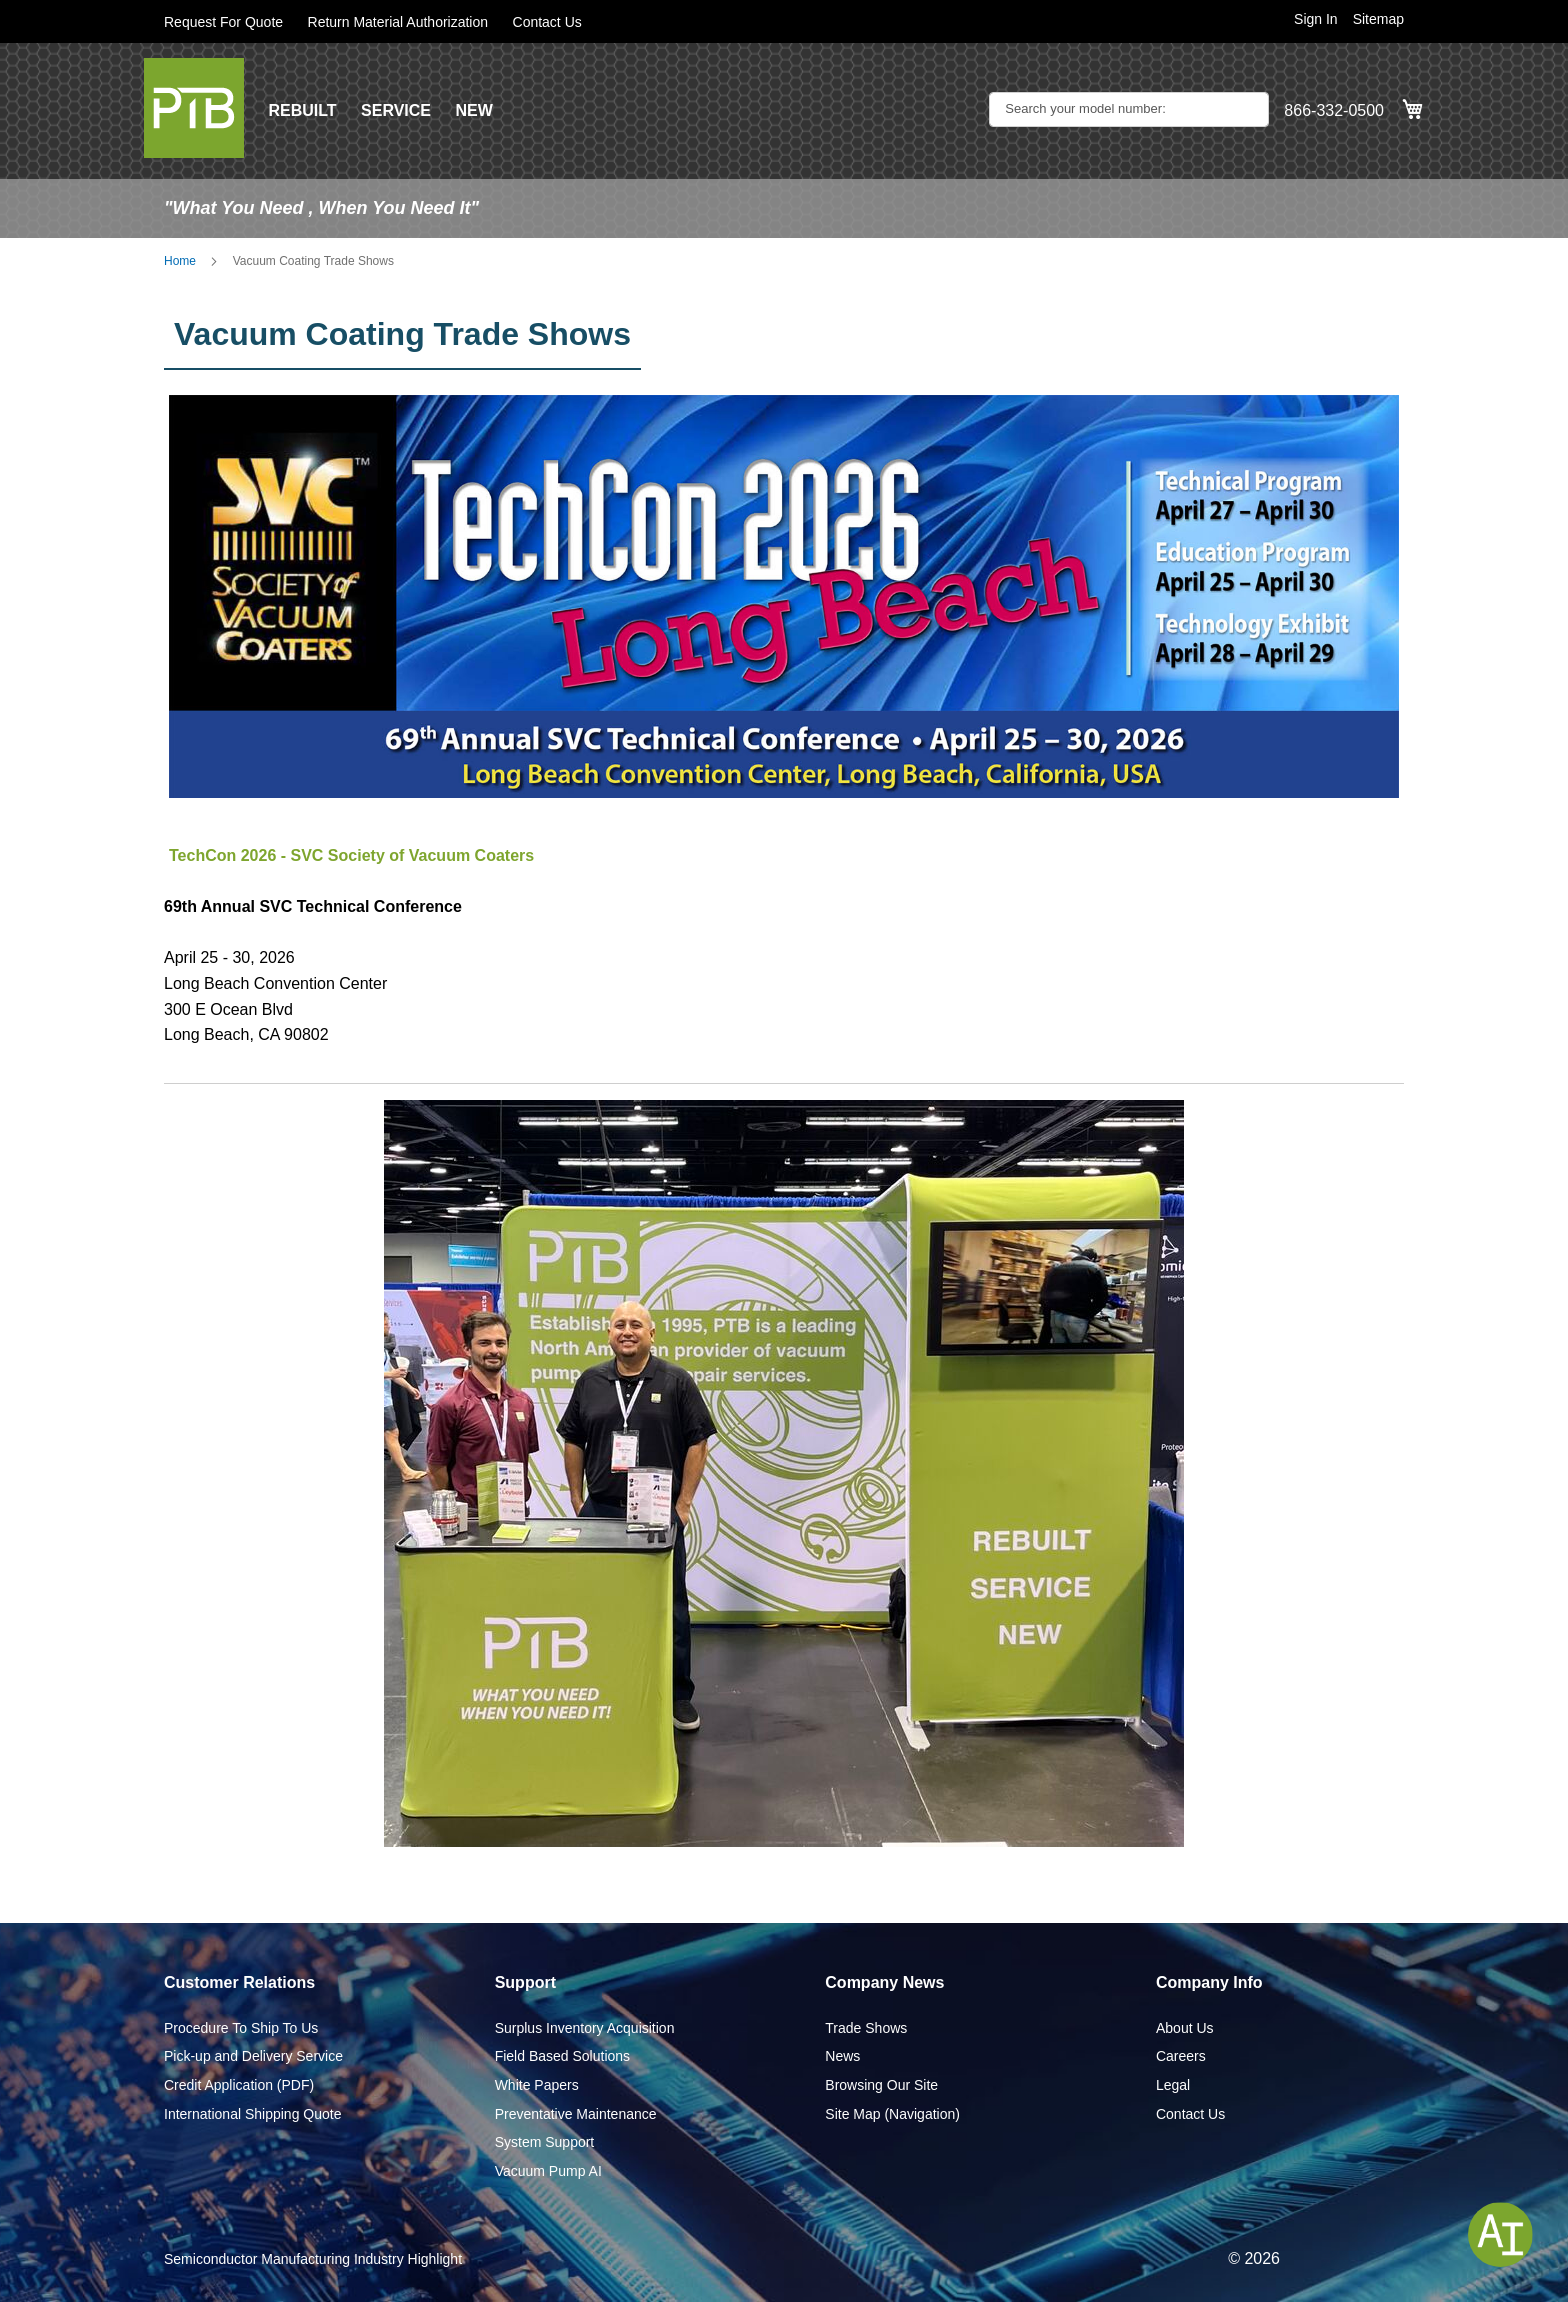 The height and width of the screenshot is (2302, 1568). I want to click on White Papers, so click(537, 2085).